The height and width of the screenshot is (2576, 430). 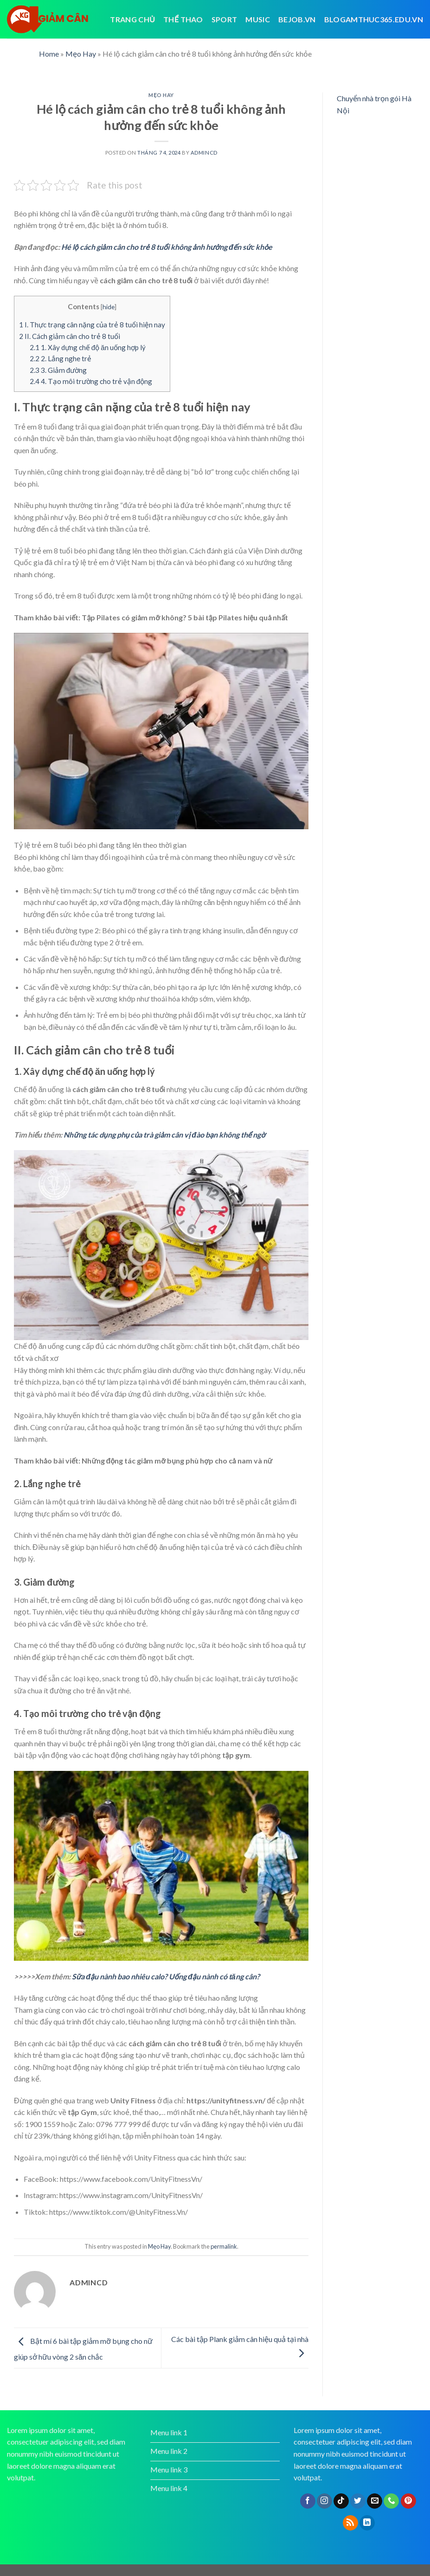 What do you see at coordinates (183, 19) in the screenshot?
I see `Thể thao` at bounding box center [183, 19].